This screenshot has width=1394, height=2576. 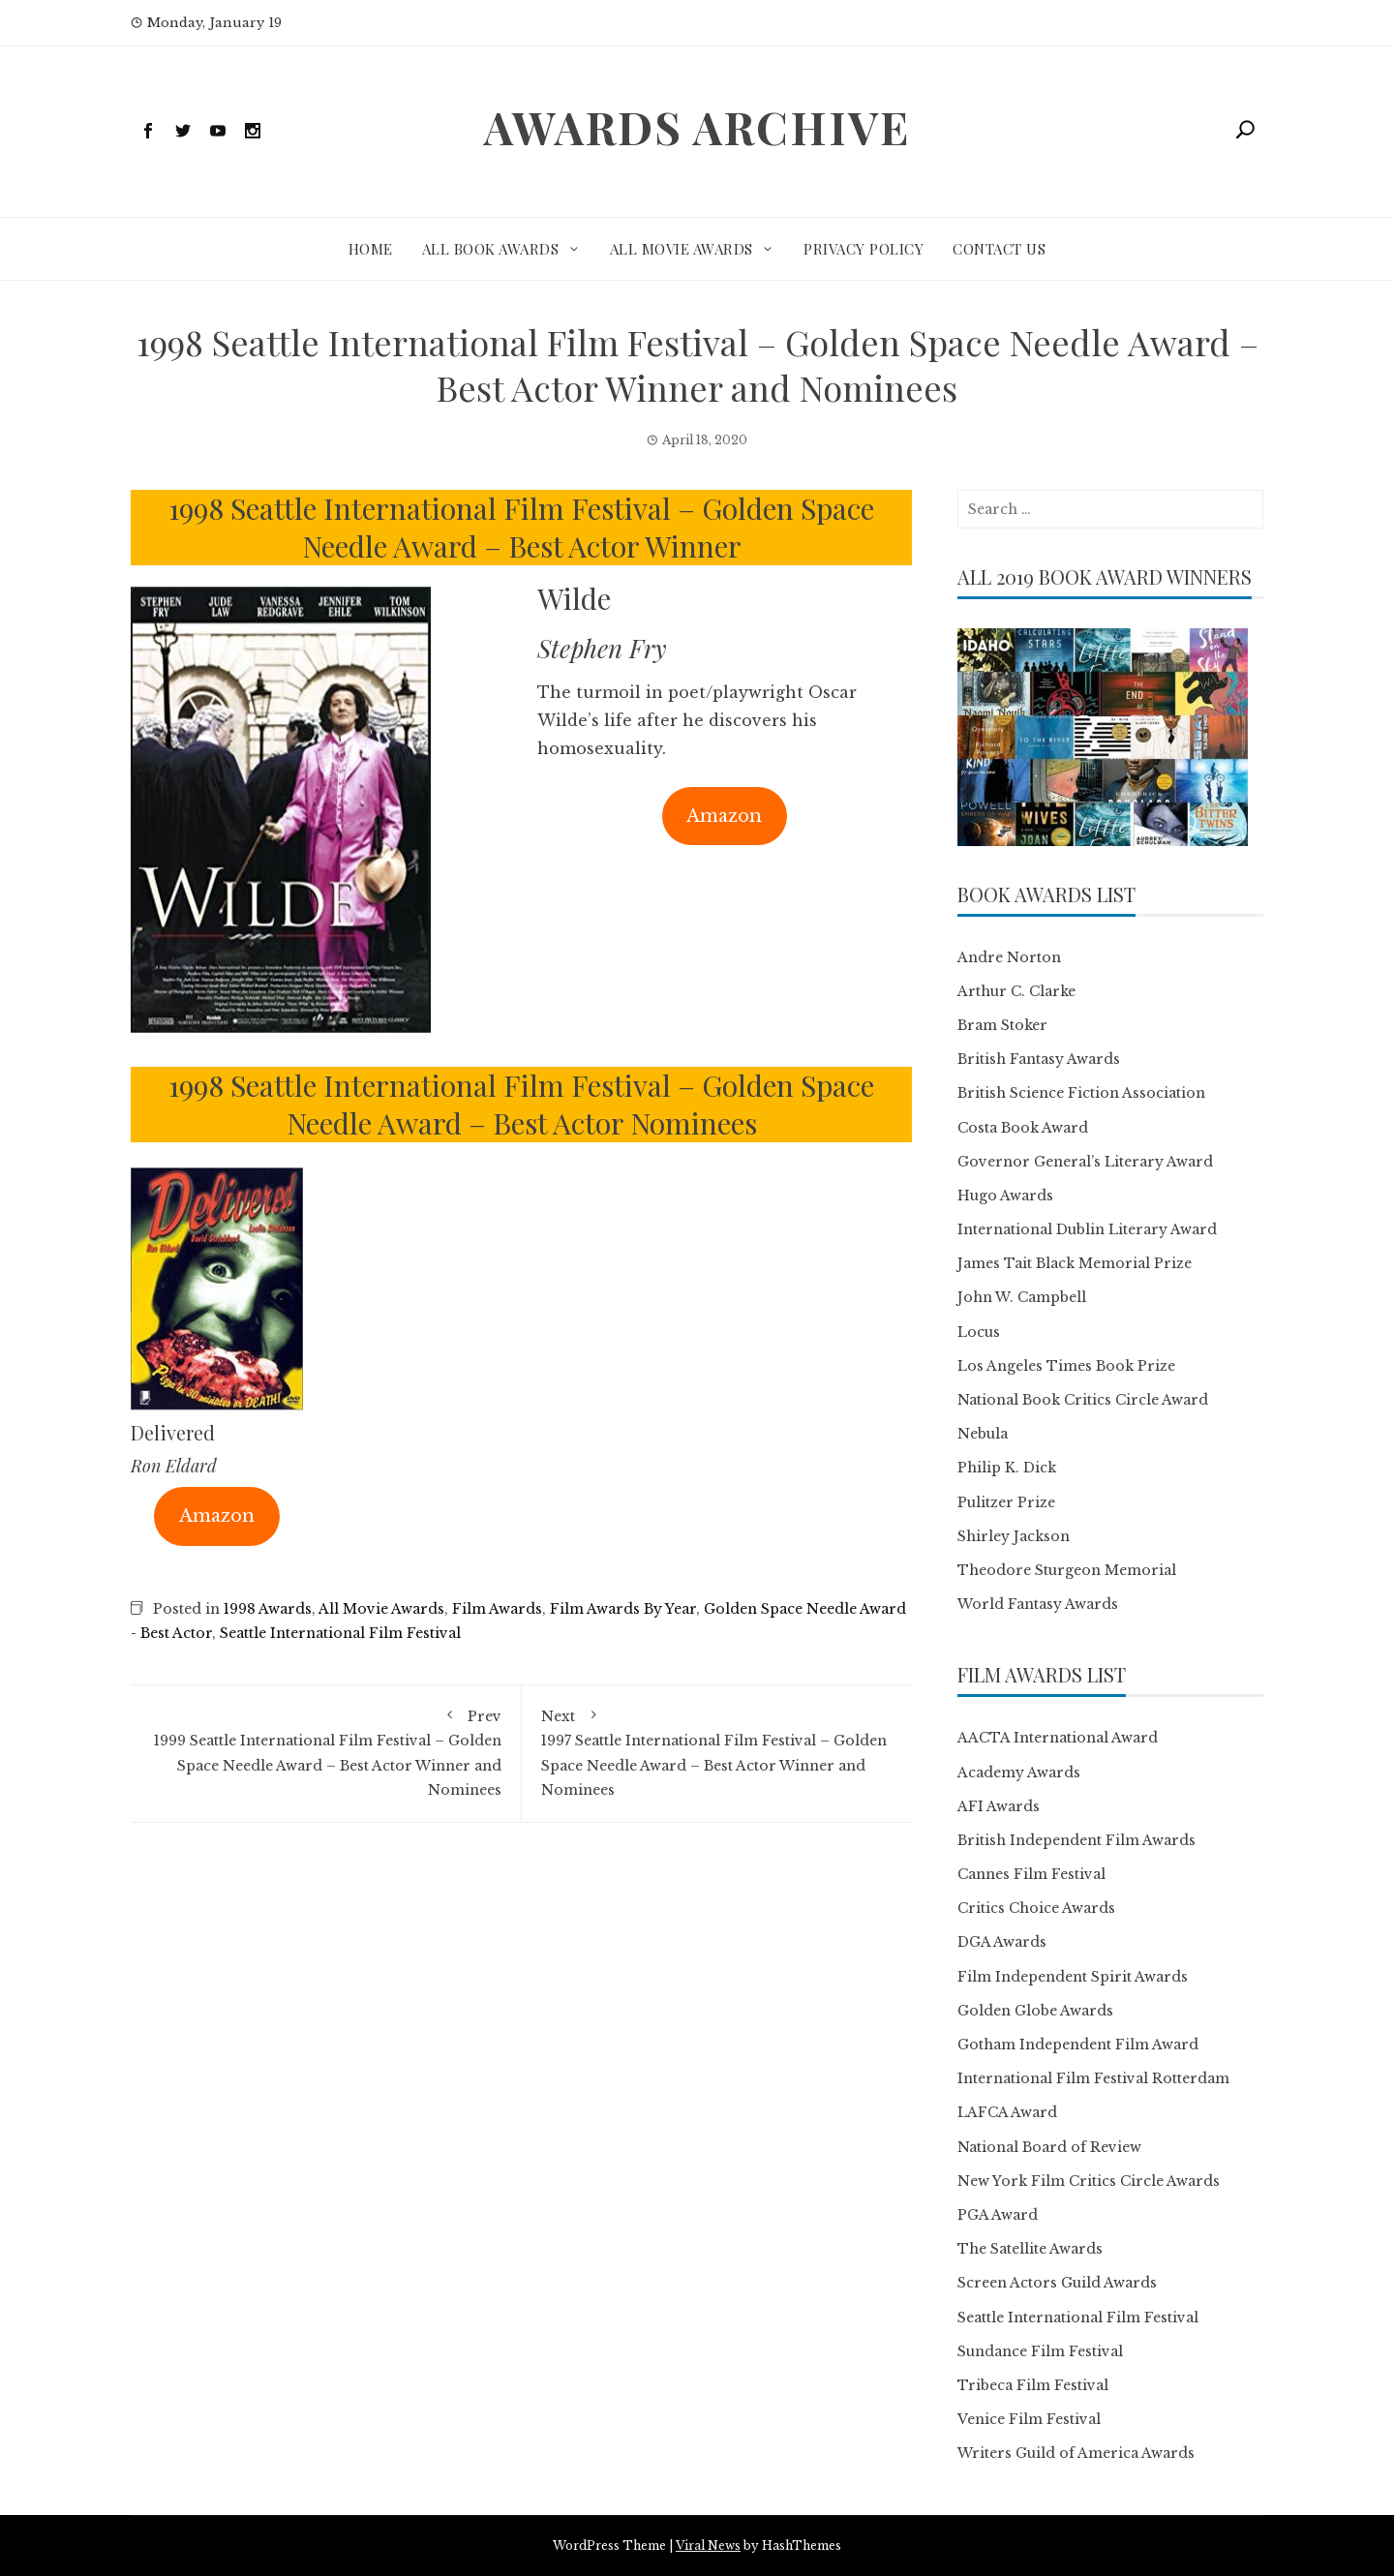 I want to click on Los Angeles Times Book Prize, so click(x=1066, y=1366).